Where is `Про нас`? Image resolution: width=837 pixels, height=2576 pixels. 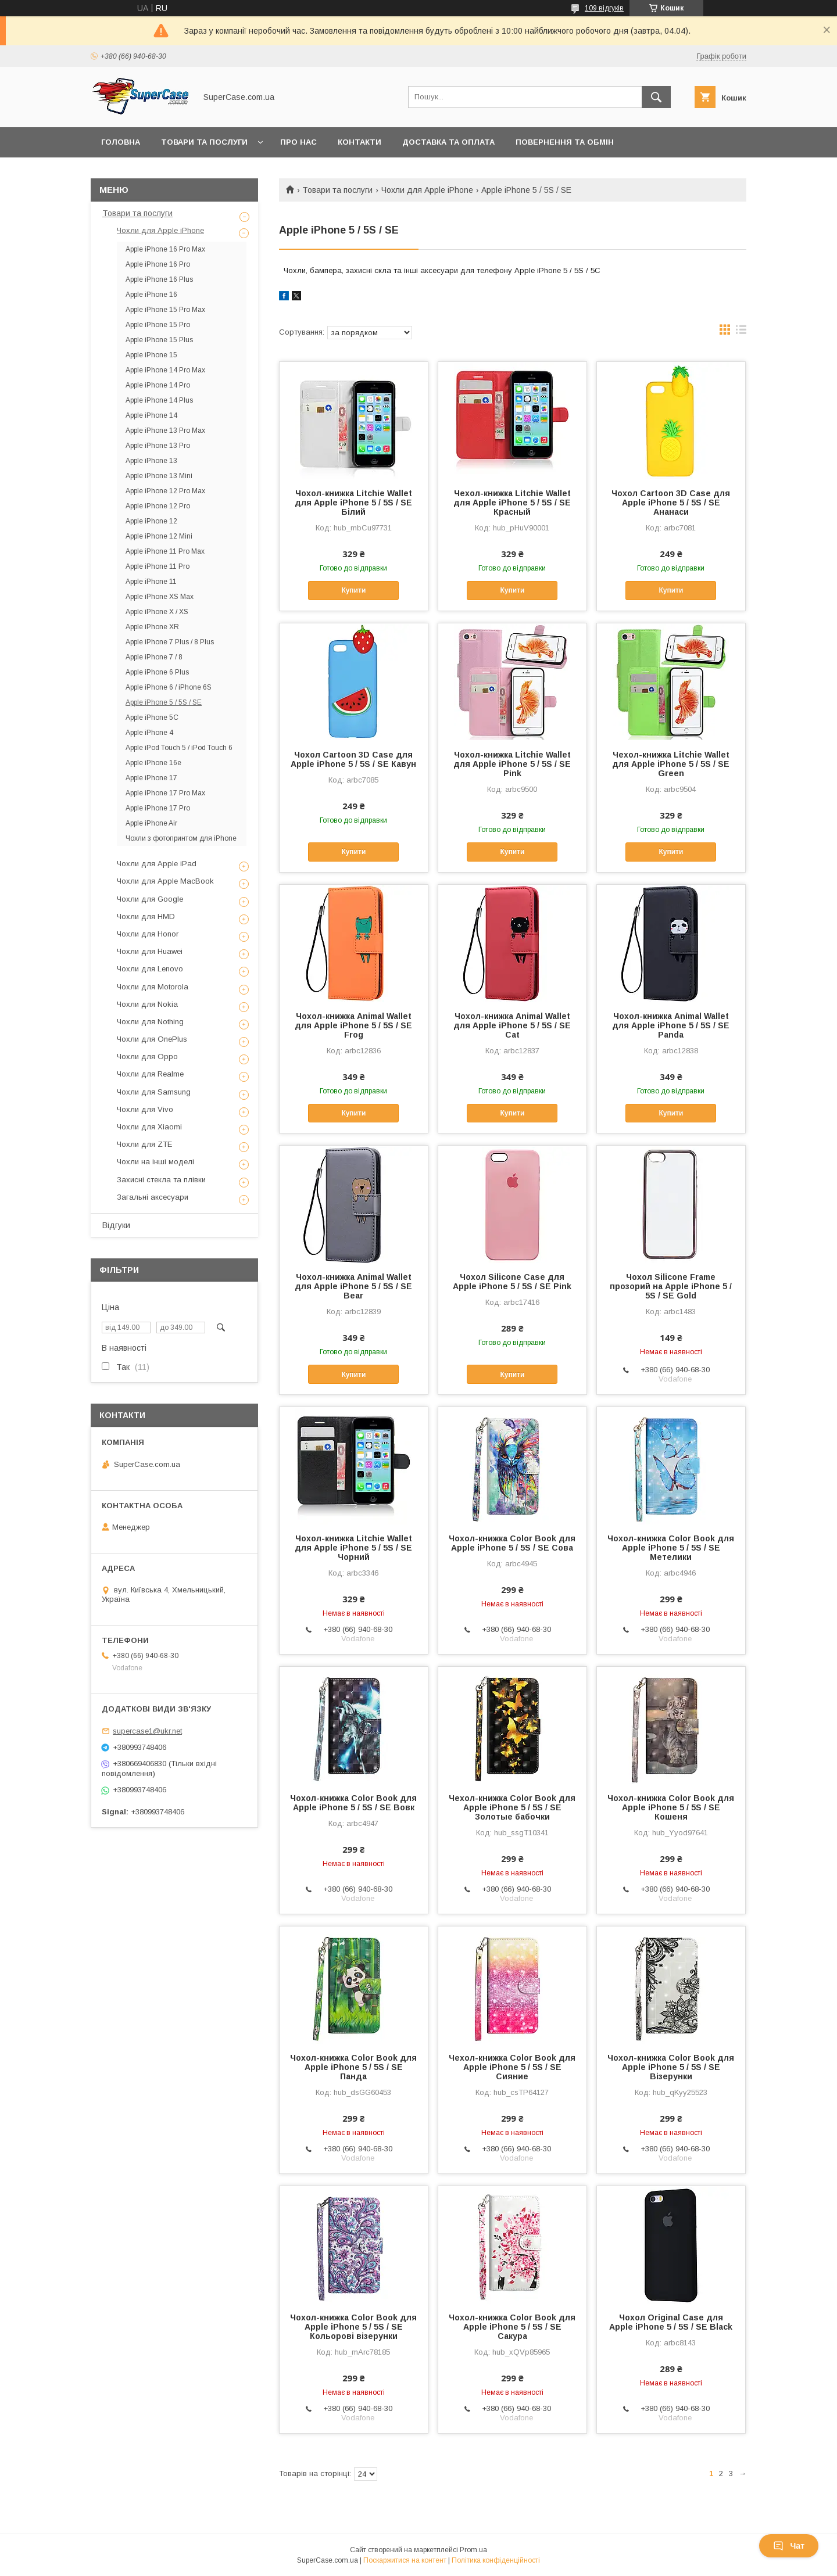 Про нас is located at coordinates (298, 142).